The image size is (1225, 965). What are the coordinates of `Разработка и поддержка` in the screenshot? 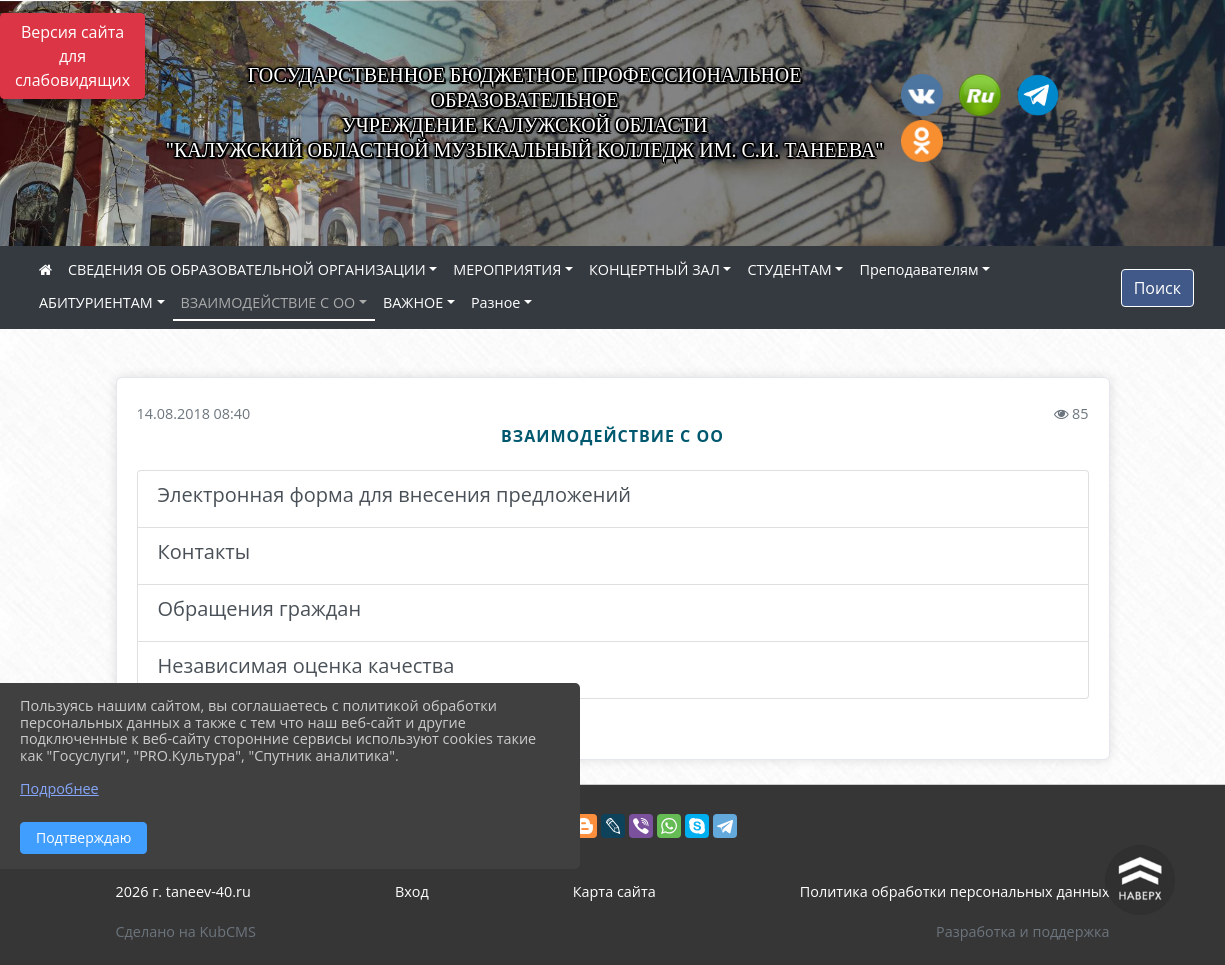 It's located at (1022, 931).